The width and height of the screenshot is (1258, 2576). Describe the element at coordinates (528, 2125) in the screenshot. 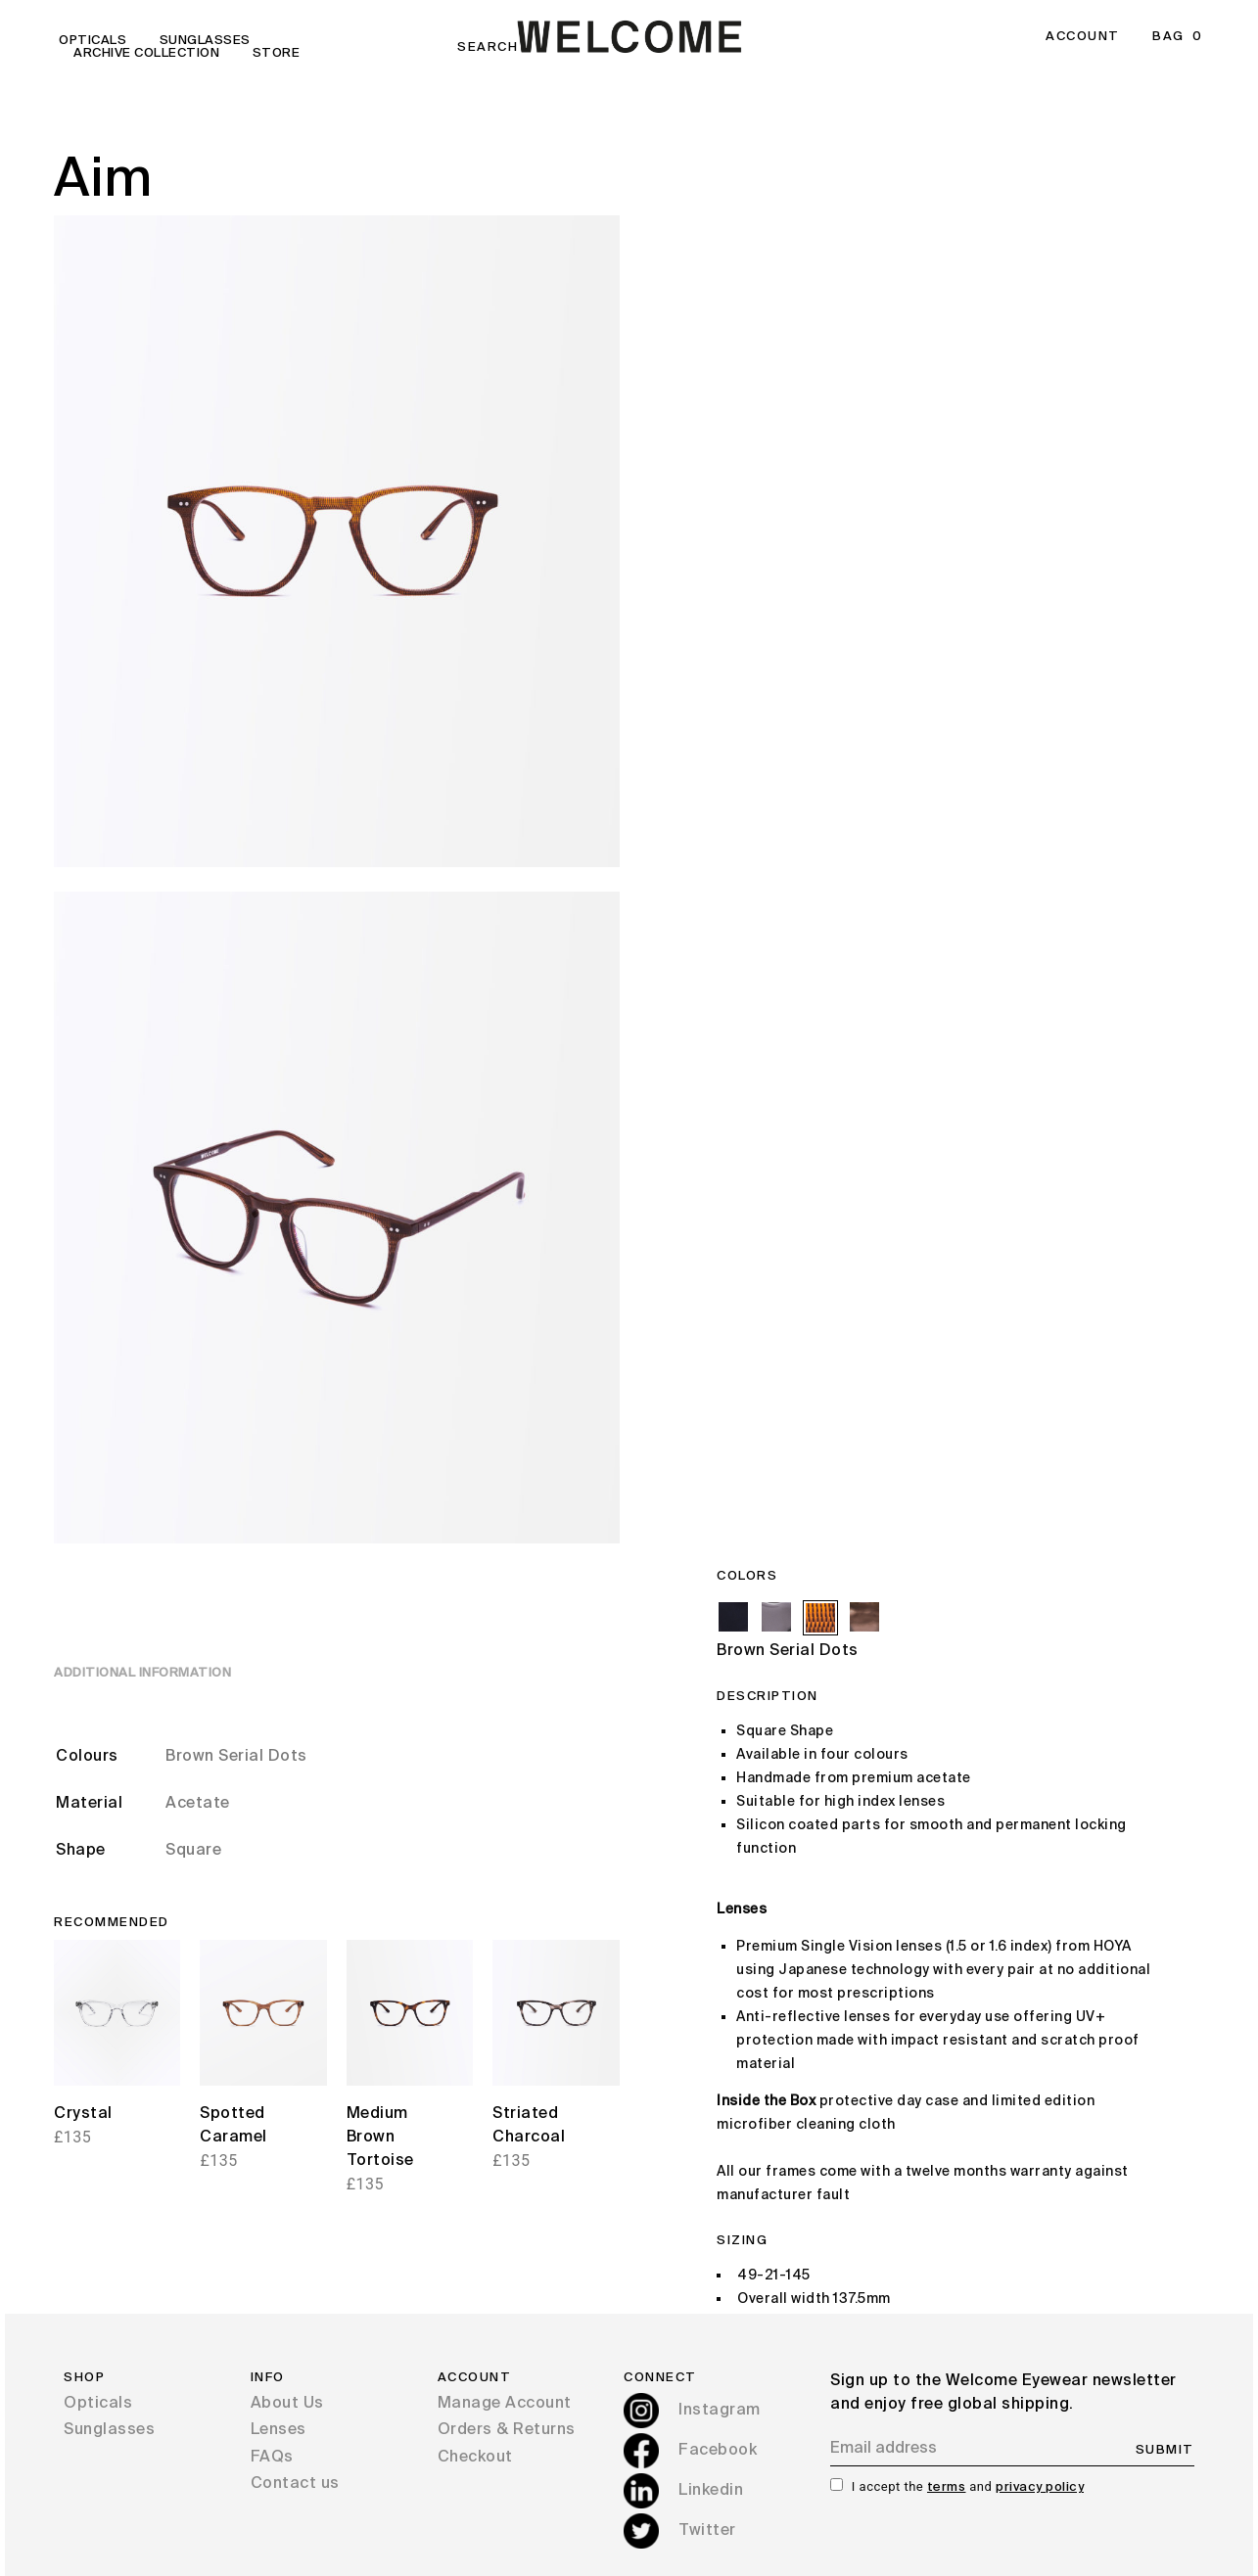

I see `Striated Charcoal` at that location.